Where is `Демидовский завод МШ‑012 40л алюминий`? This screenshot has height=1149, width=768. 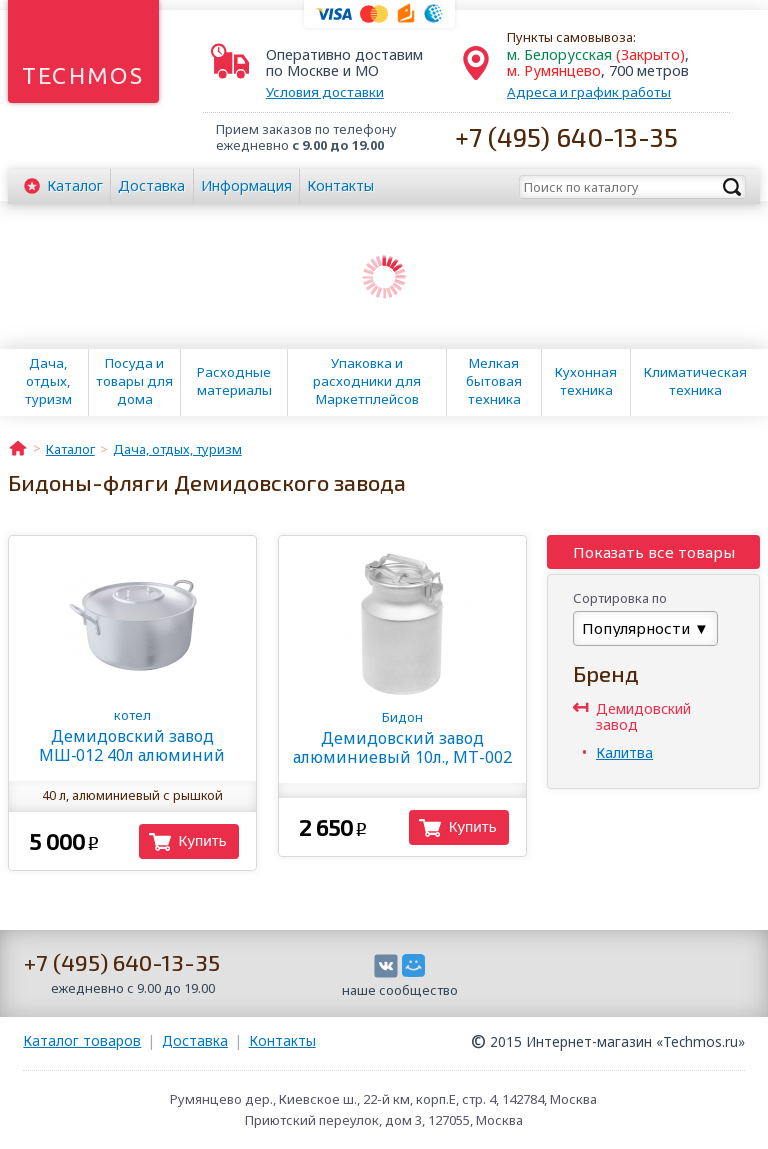
Демидовский завод МШ‑012 40л алюминий is located at coordinates (132, 736).